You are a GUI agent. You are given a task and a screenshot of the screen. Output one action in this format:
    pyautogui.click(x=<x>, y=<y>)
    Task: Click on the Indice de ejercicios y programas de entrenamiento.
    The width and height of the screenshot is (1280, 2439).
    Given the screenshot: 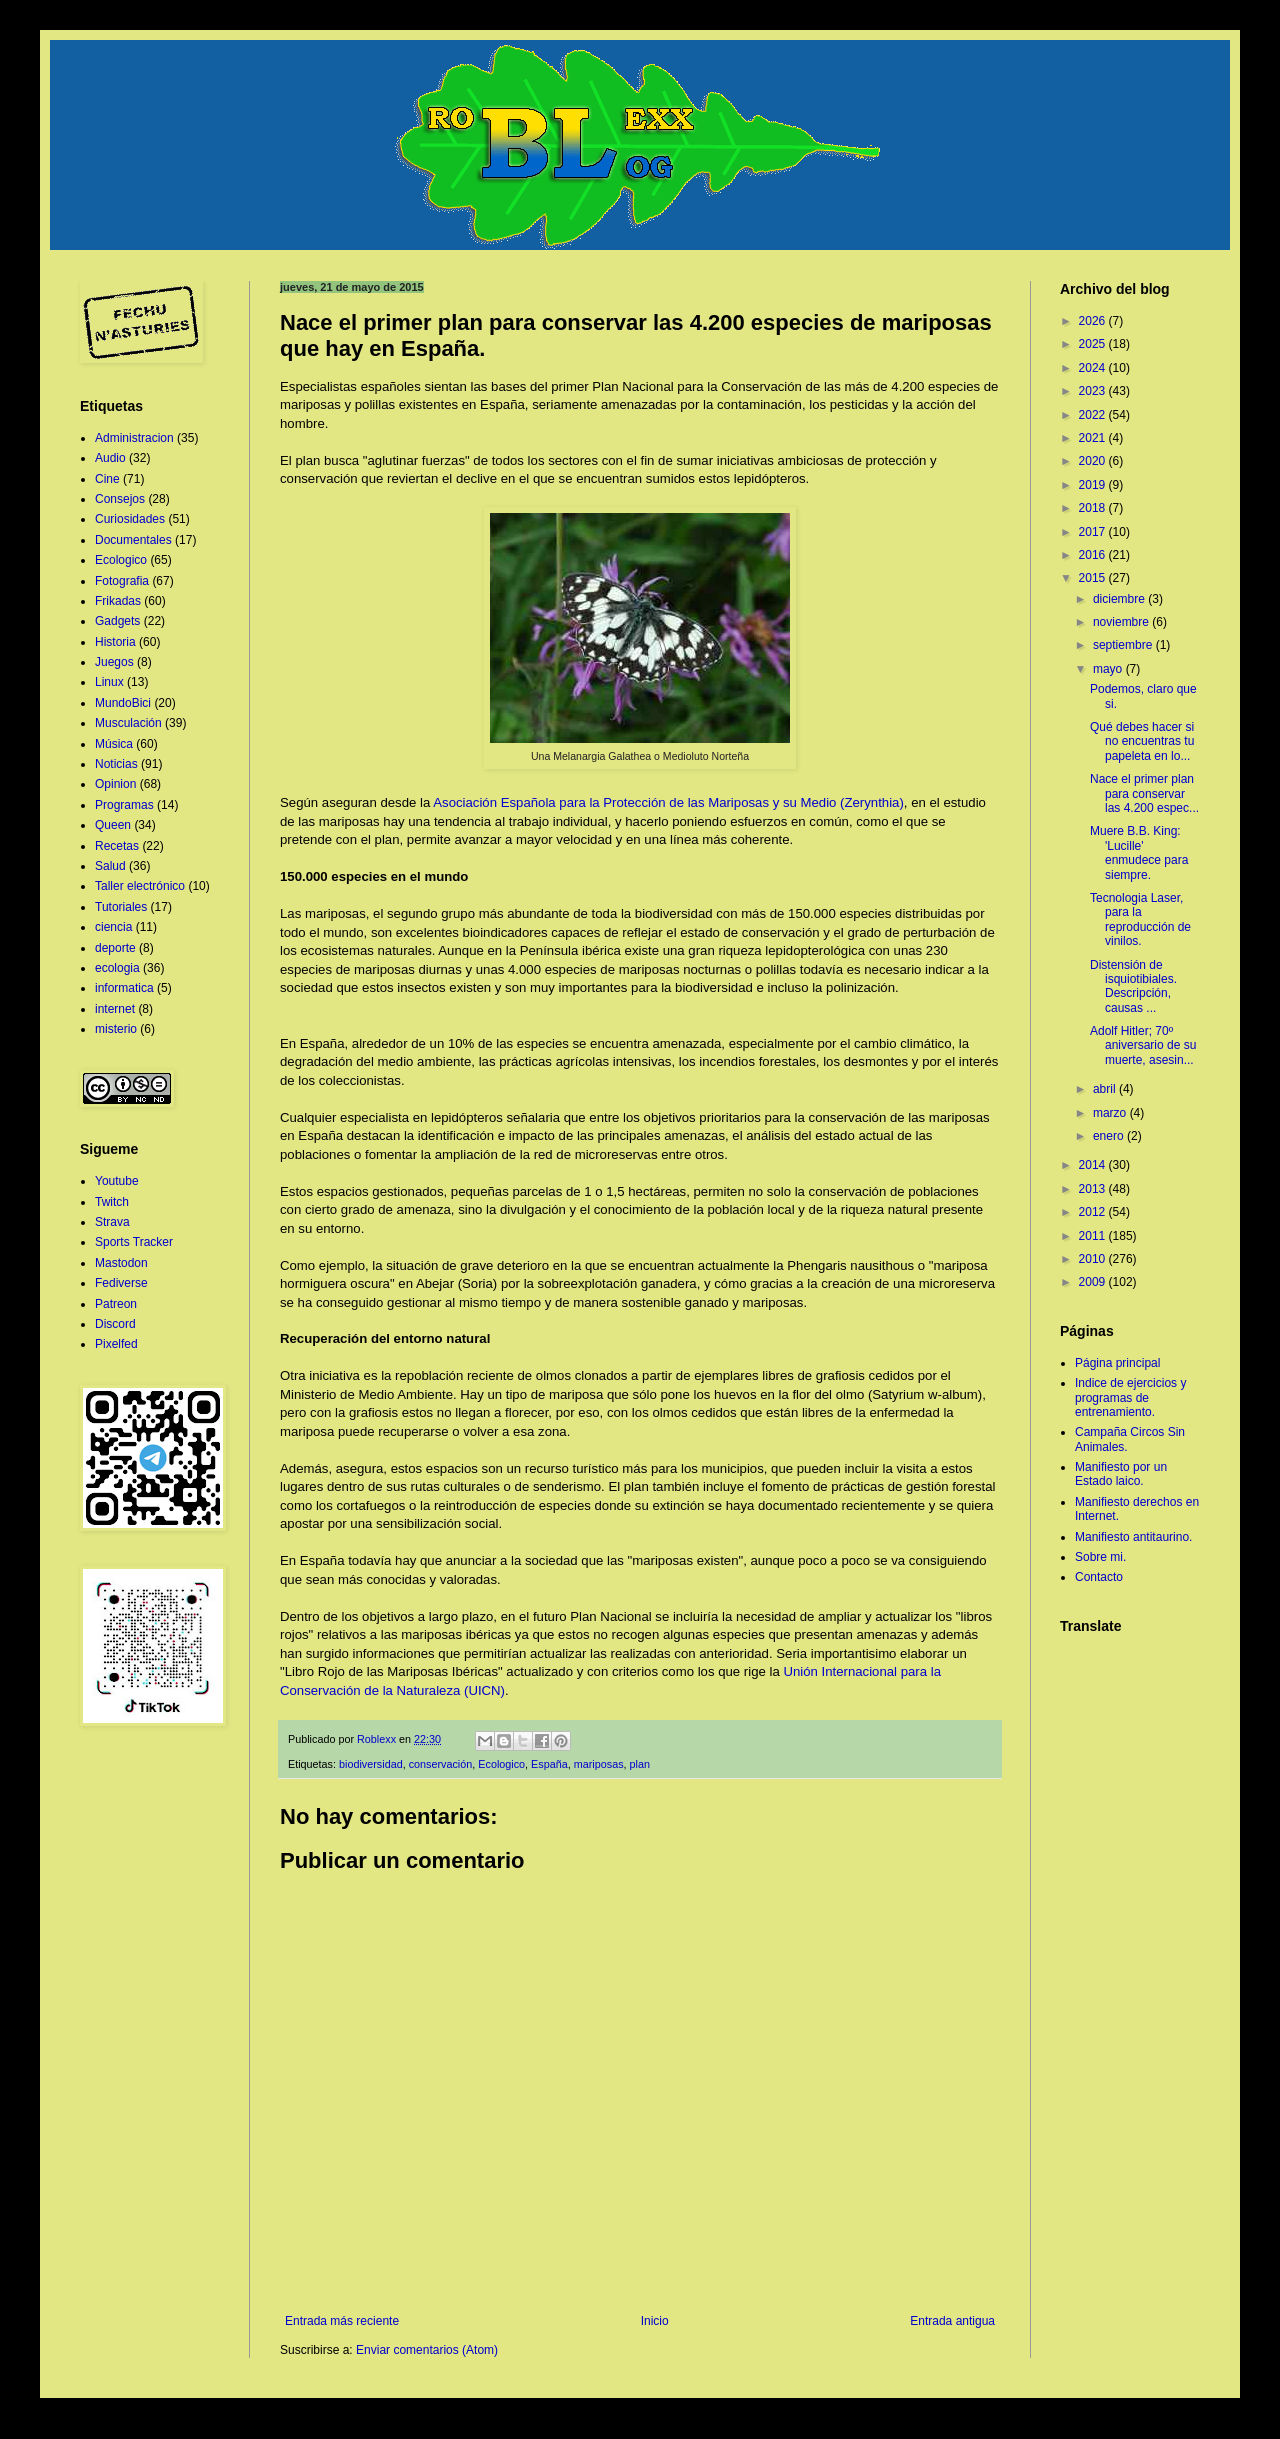 What is the action you would take?
    pyautogui.click(x=1130, y=1397)
    